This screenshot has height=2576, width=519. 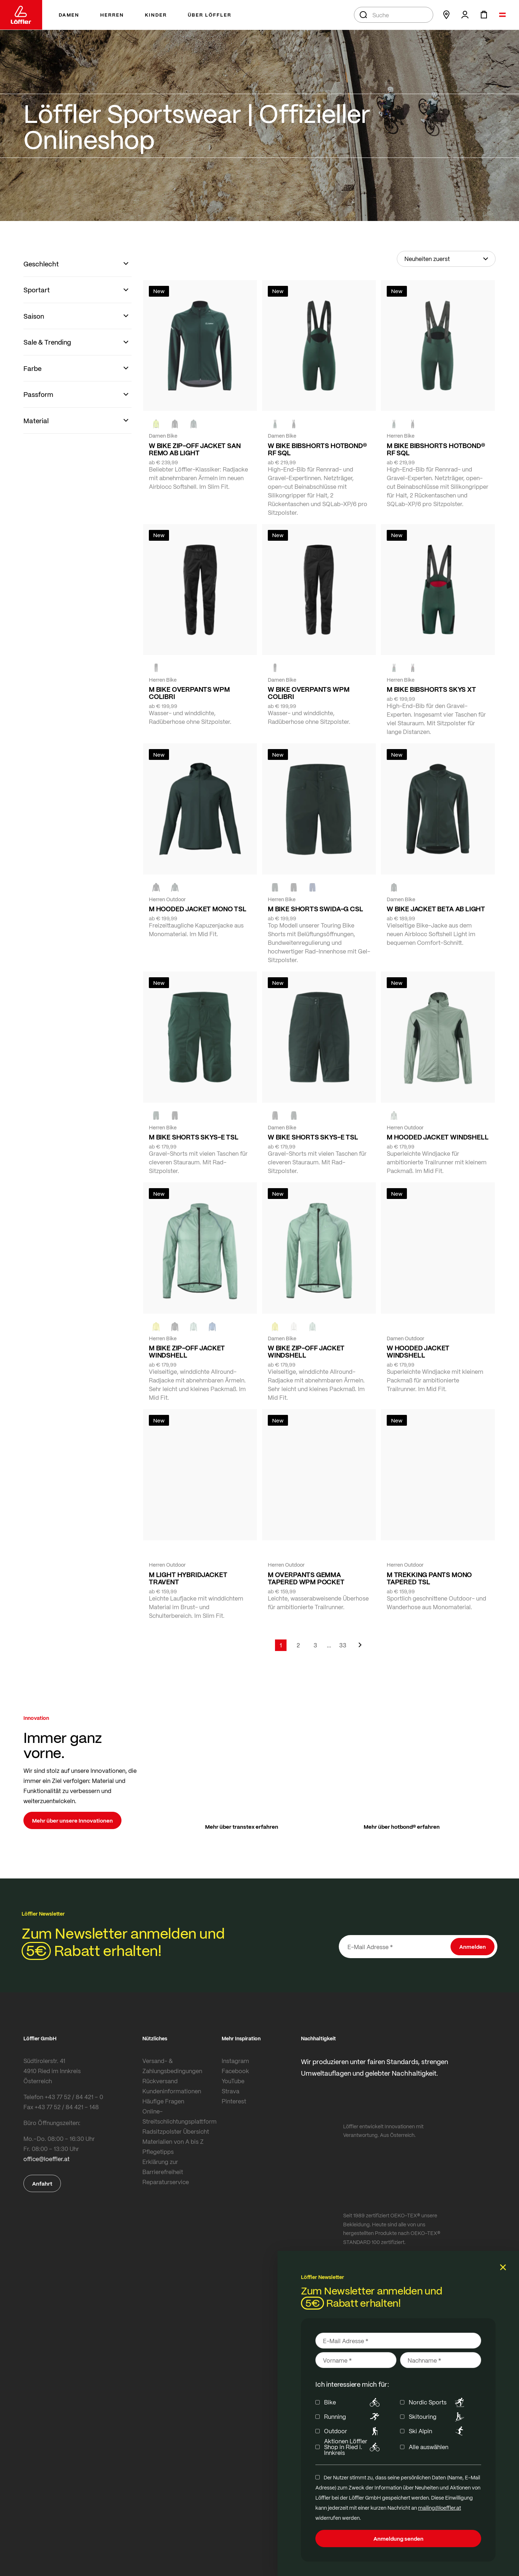 I want to click on M HOODED JACKET MONO TSL, so click(x=198, y=908).